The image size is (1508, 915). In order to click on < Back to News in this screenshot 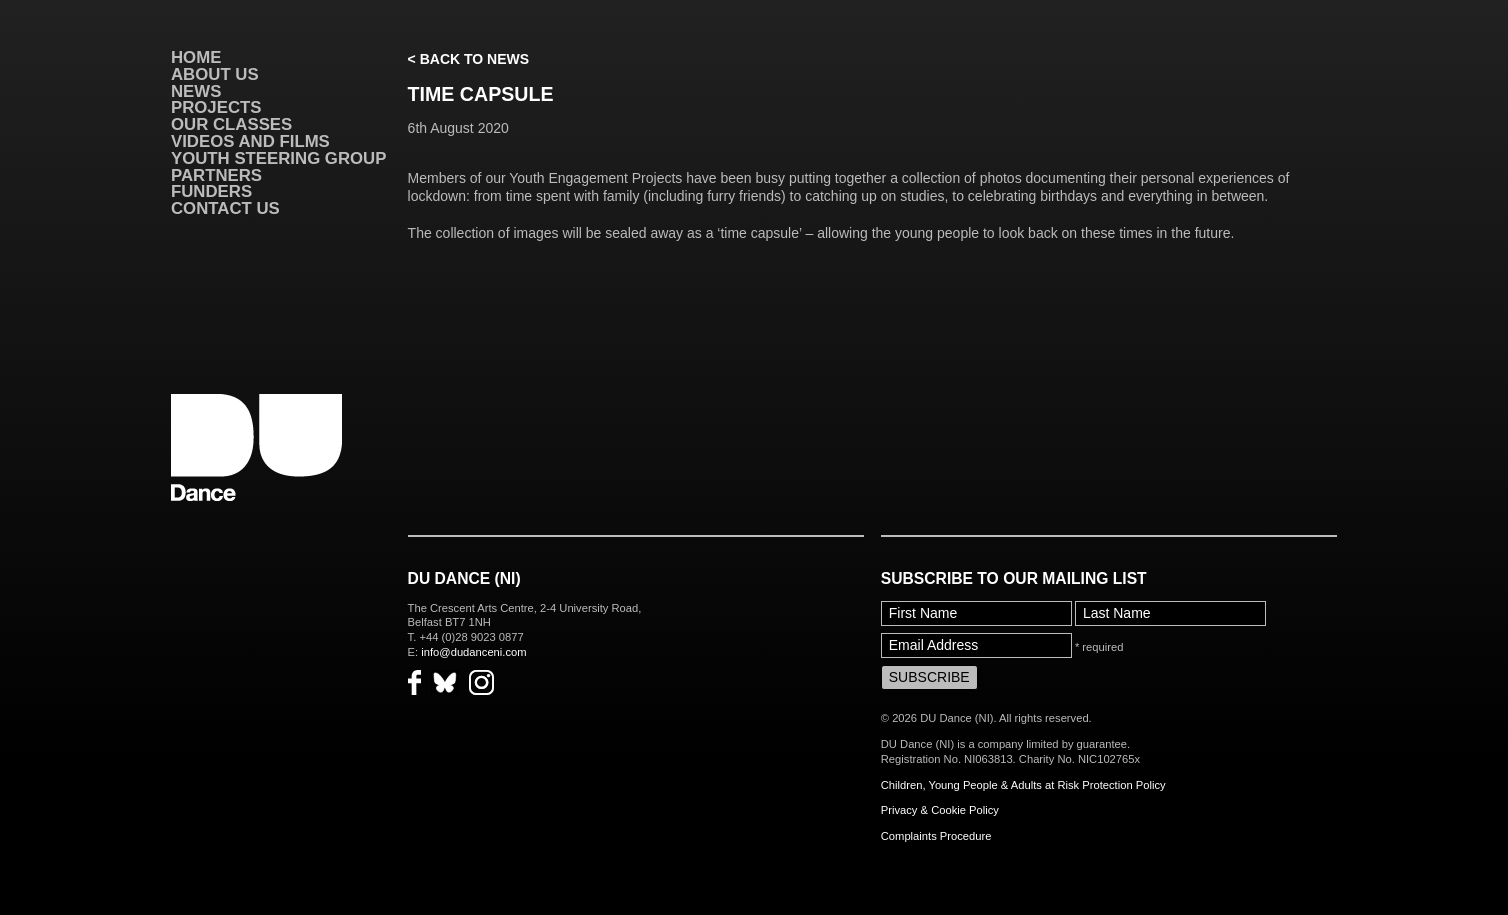, I will do `click(468, 59)`.